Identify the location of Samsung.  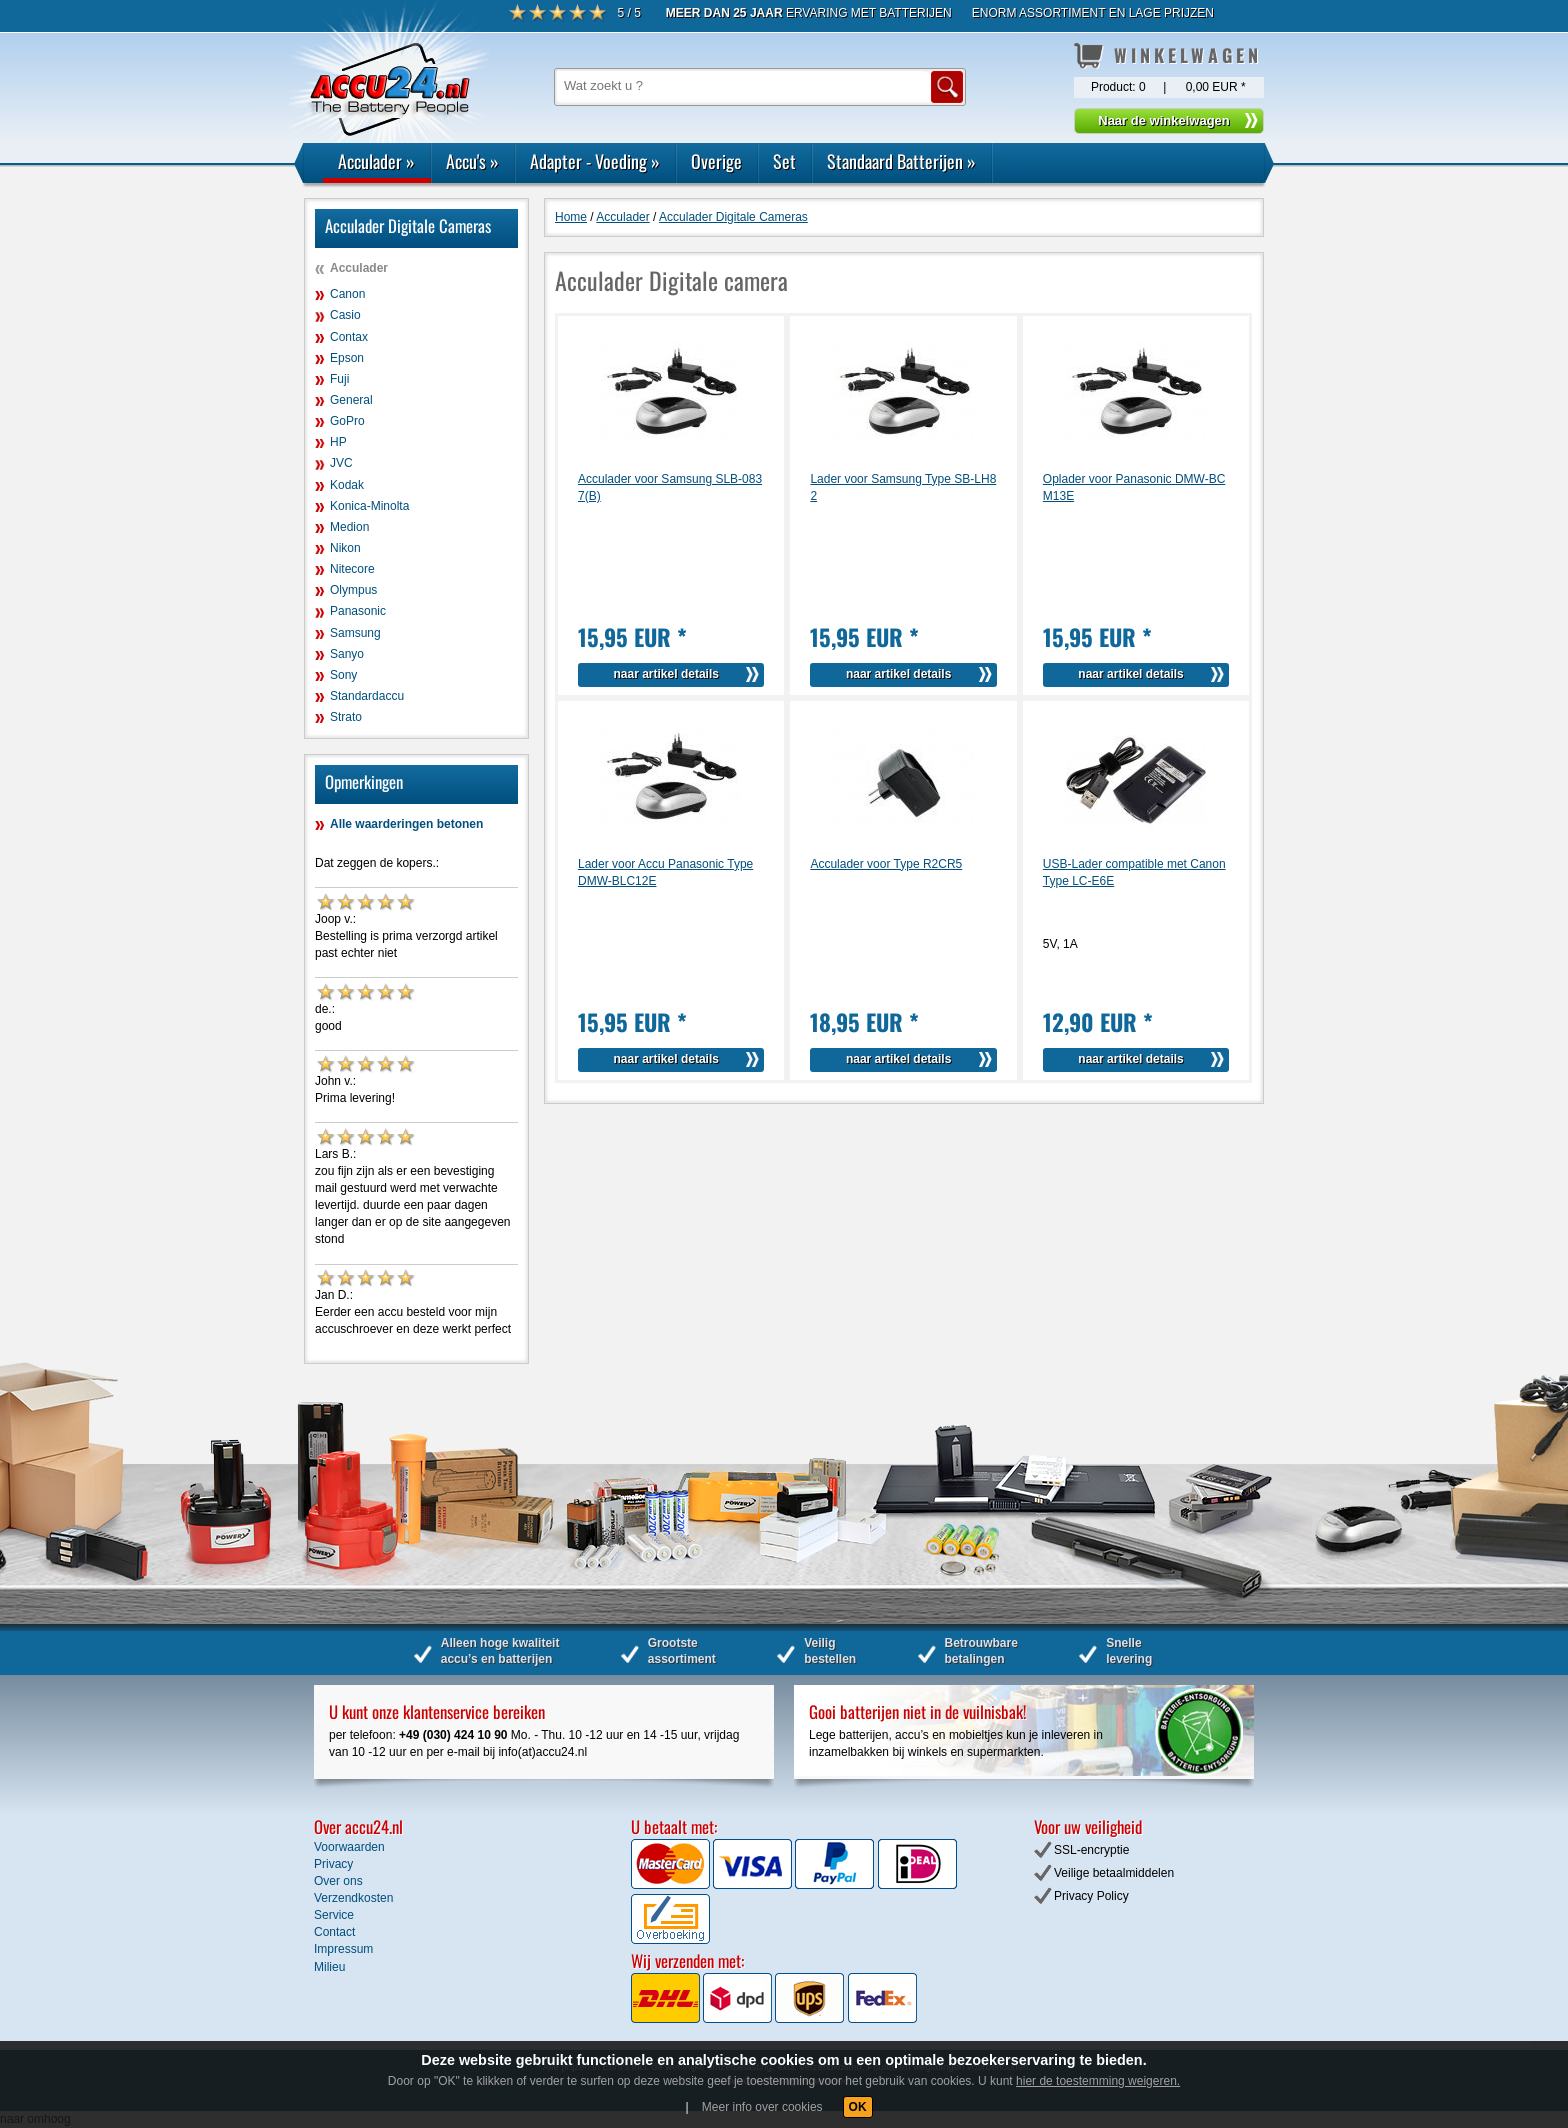
(355, 633).